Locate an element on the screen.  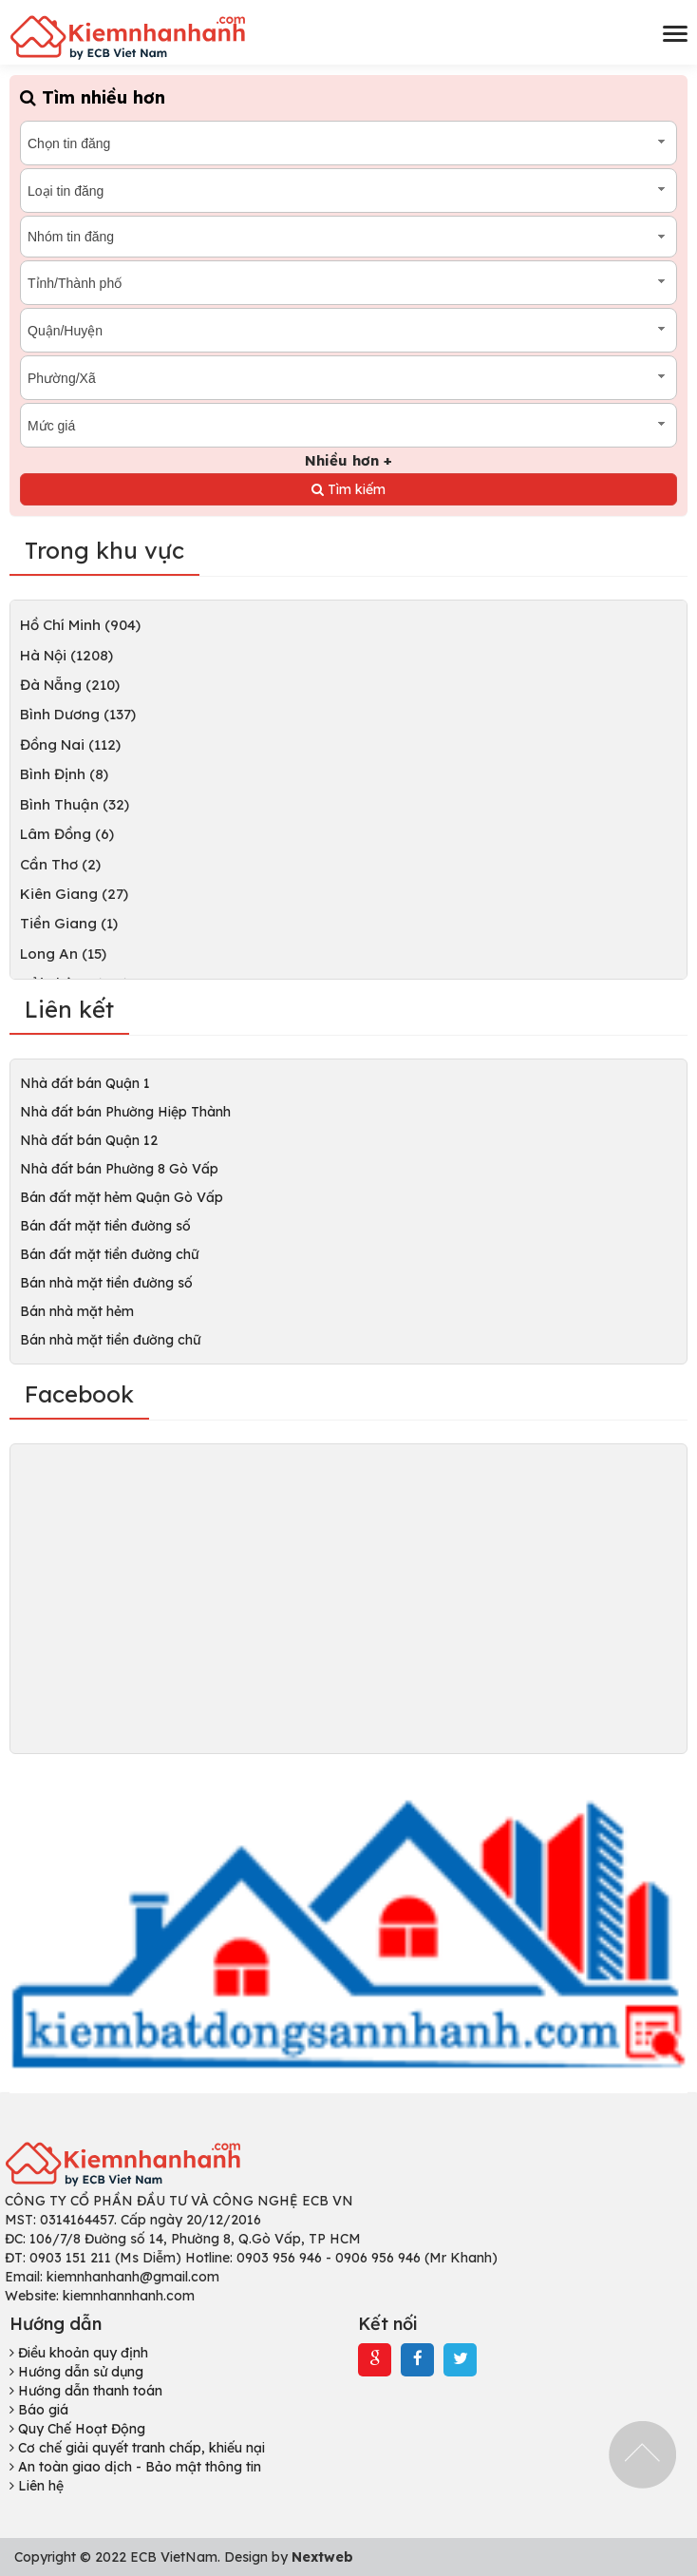
Nhà đất bán Quận 1 is located at coordinates (85, 1083).